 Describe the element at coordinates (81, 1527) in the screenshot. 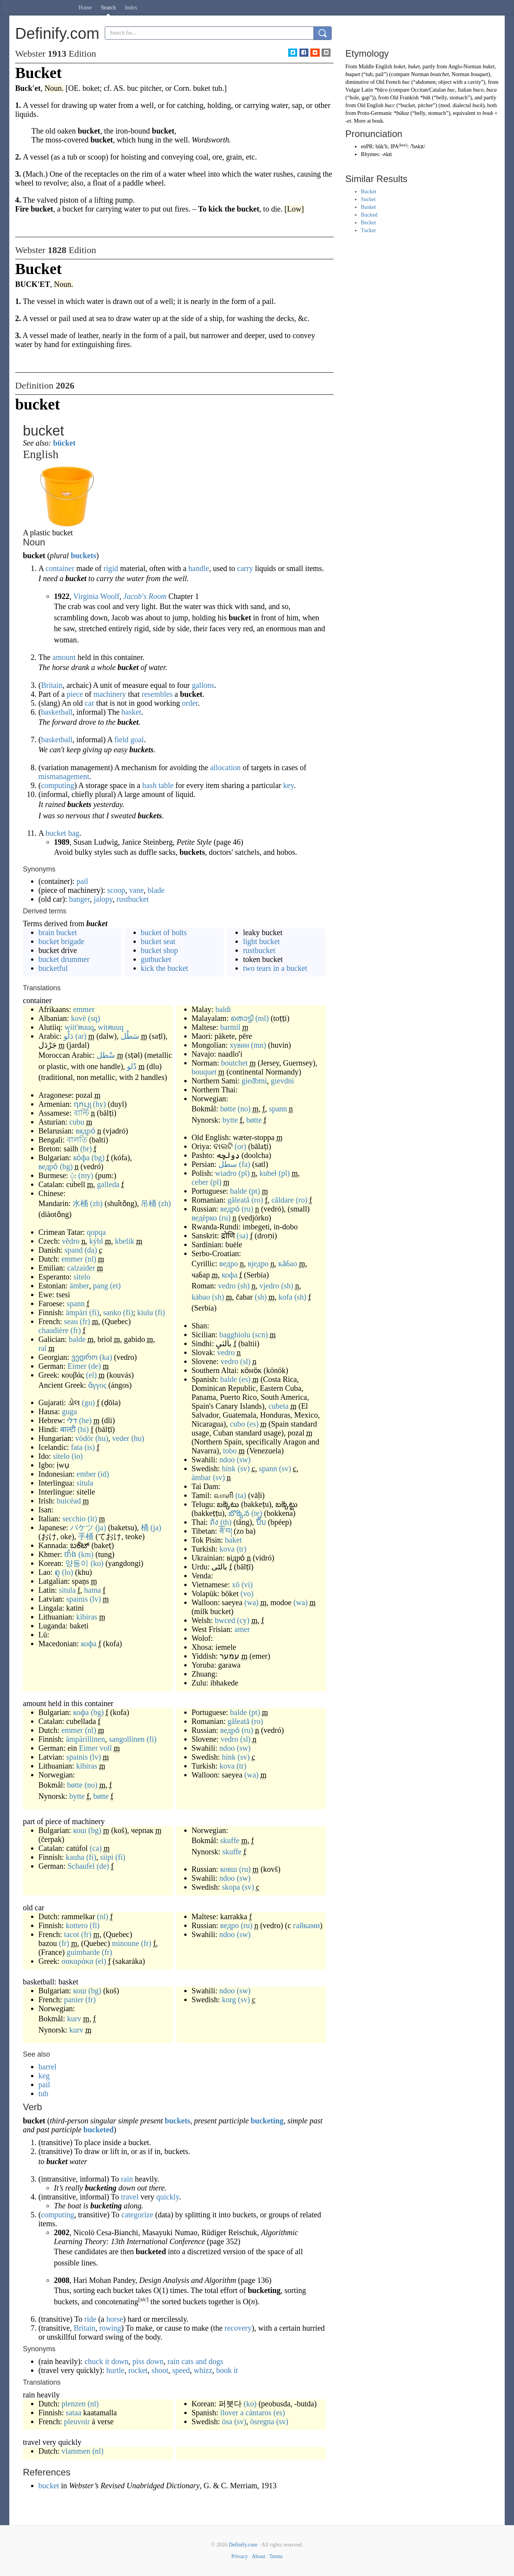

I see `バケツ` at that location.